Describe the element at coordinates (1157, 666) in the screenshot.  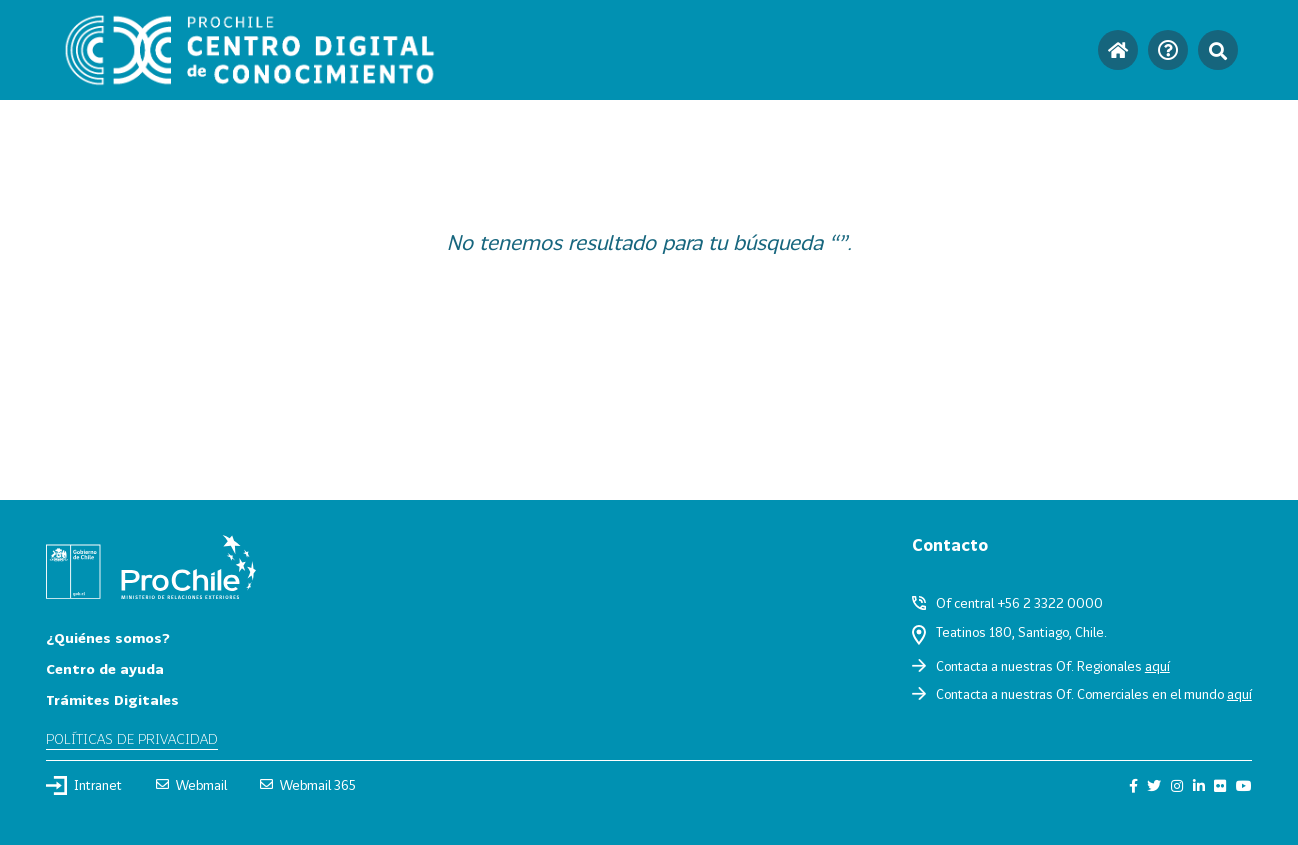
I see `aquí` at that location.